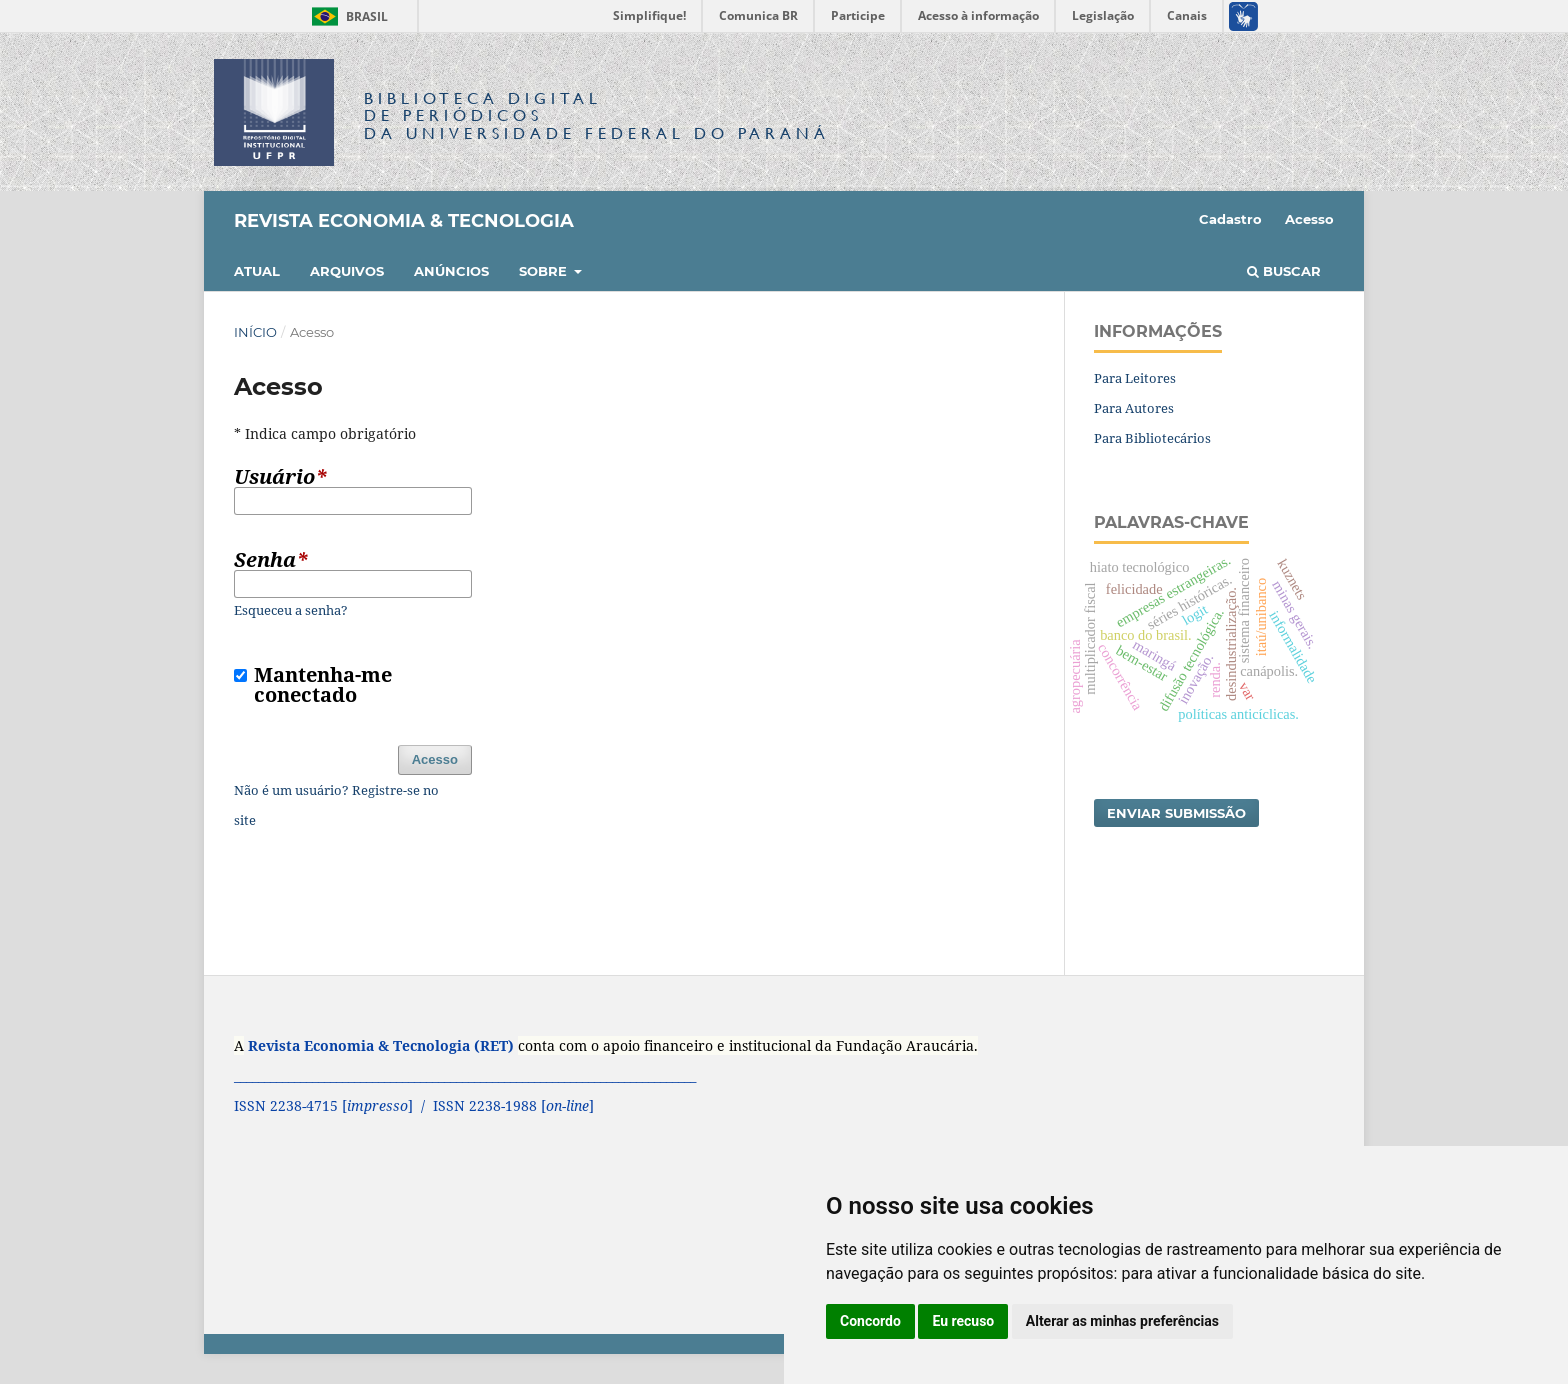 The image size is (1568, 1384). Describe the element at coordinates (291, 610) in the screenshot. I see `Esqueceu a senha?` at that location.